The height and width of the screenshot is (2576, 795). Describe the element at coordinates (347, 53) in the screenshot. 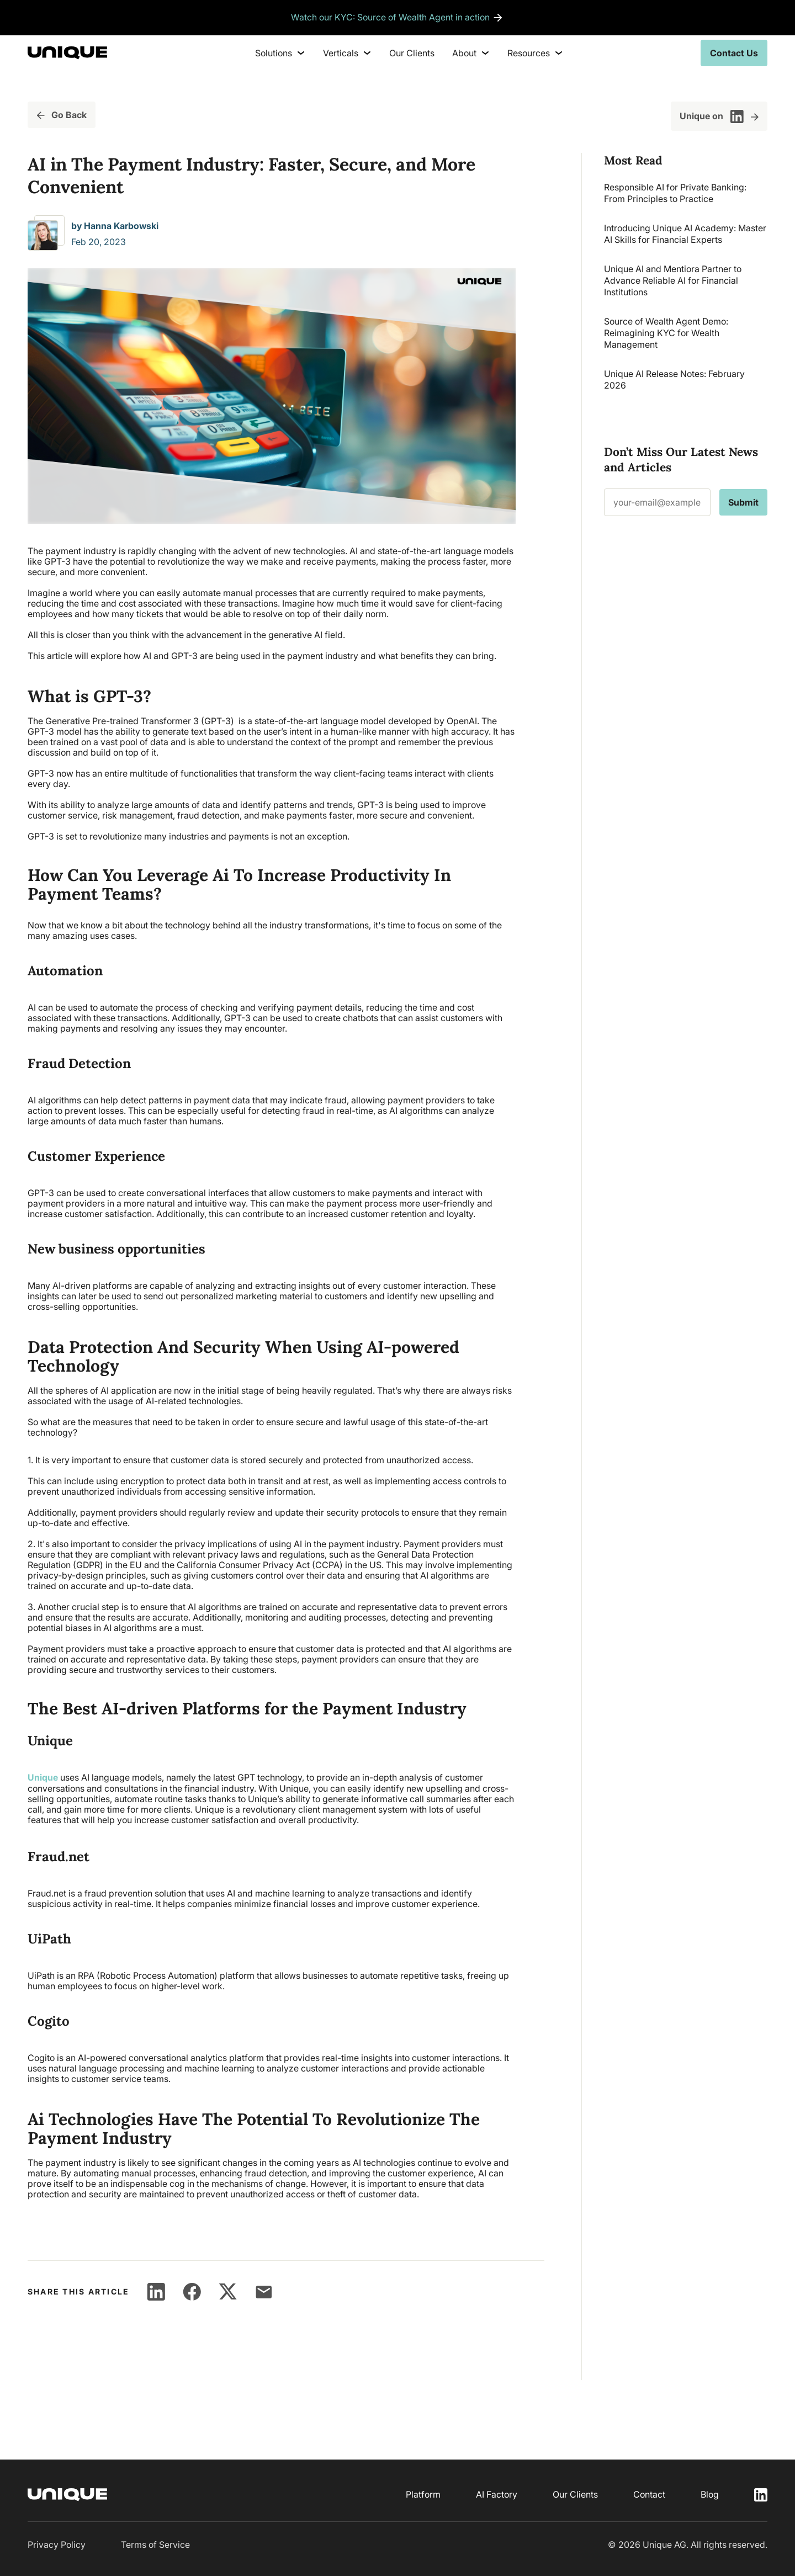

I see `Verticals [menuitem]` at that location.